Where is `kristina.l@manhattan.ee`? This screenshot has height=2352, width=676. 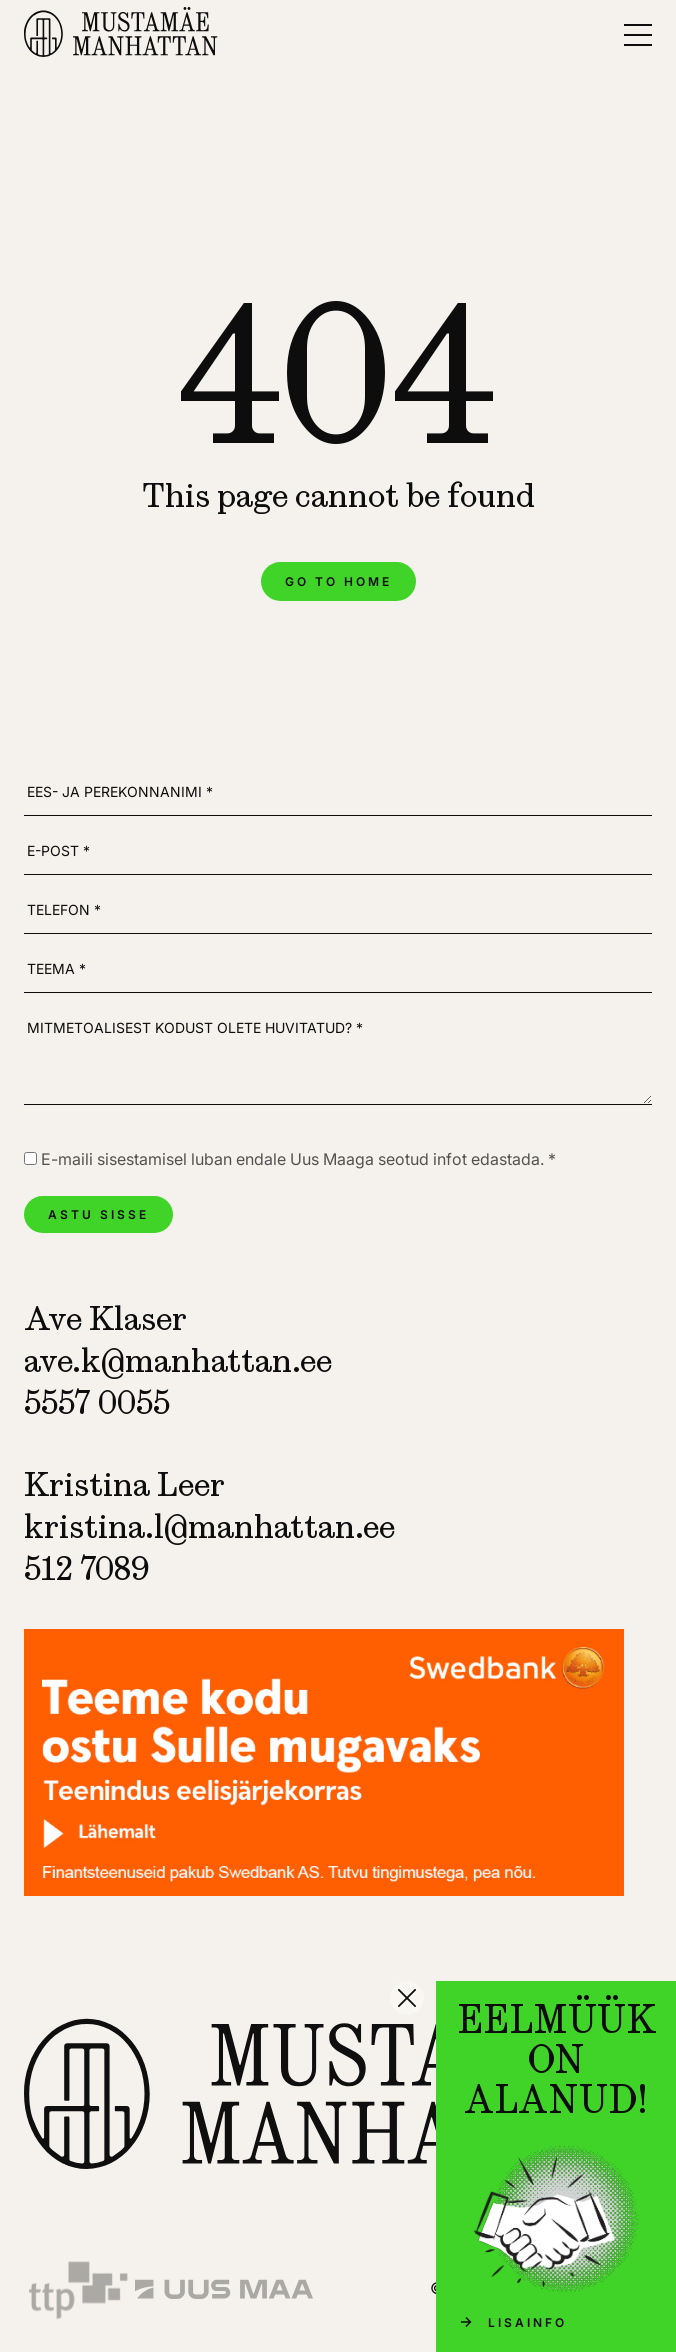
kristina.l@manhattan.ee is located at coordinates (209, 1526).